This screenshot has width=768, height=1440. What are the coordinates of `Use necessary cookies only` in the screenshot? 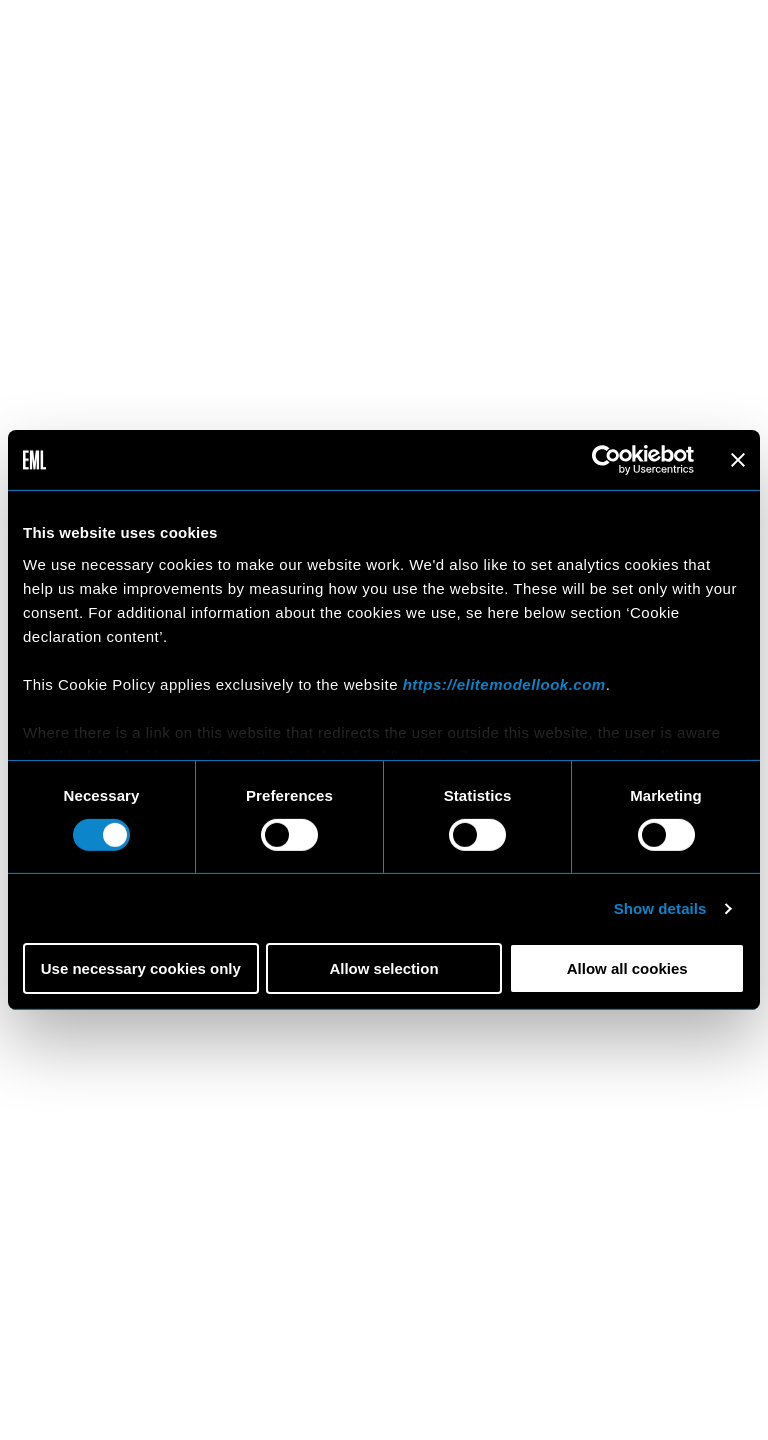 It's located at (141, 968).